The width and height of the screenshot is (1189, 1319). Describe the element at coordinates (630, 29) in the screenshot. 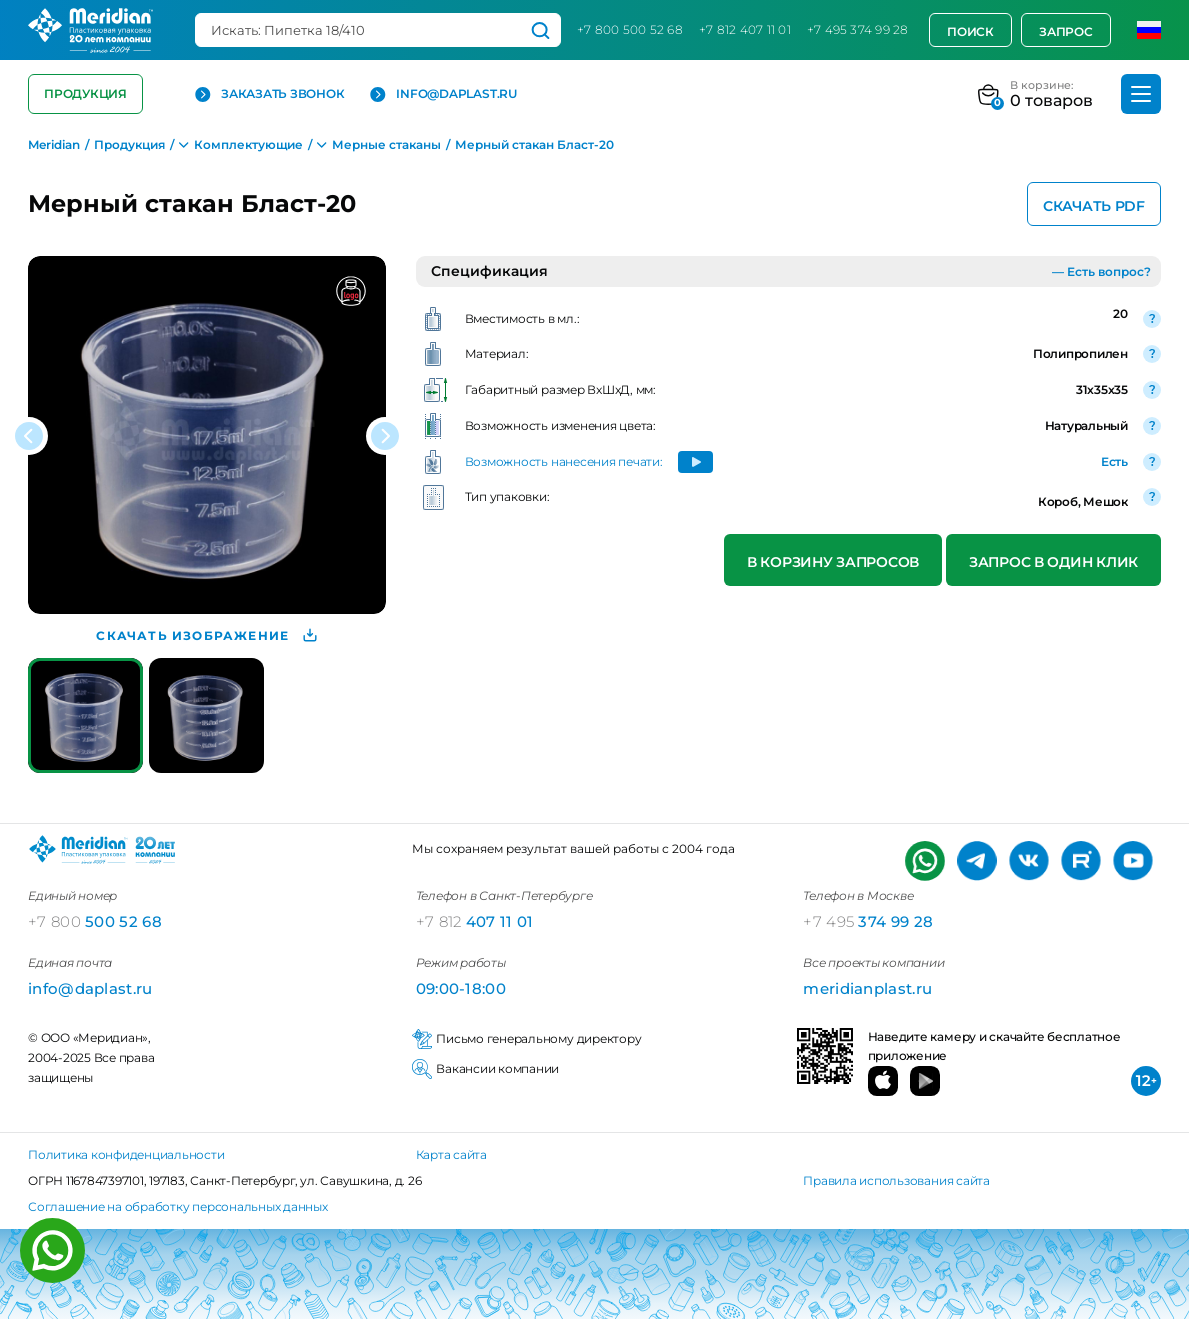

I see `+7 800 500 52 68` at that location.